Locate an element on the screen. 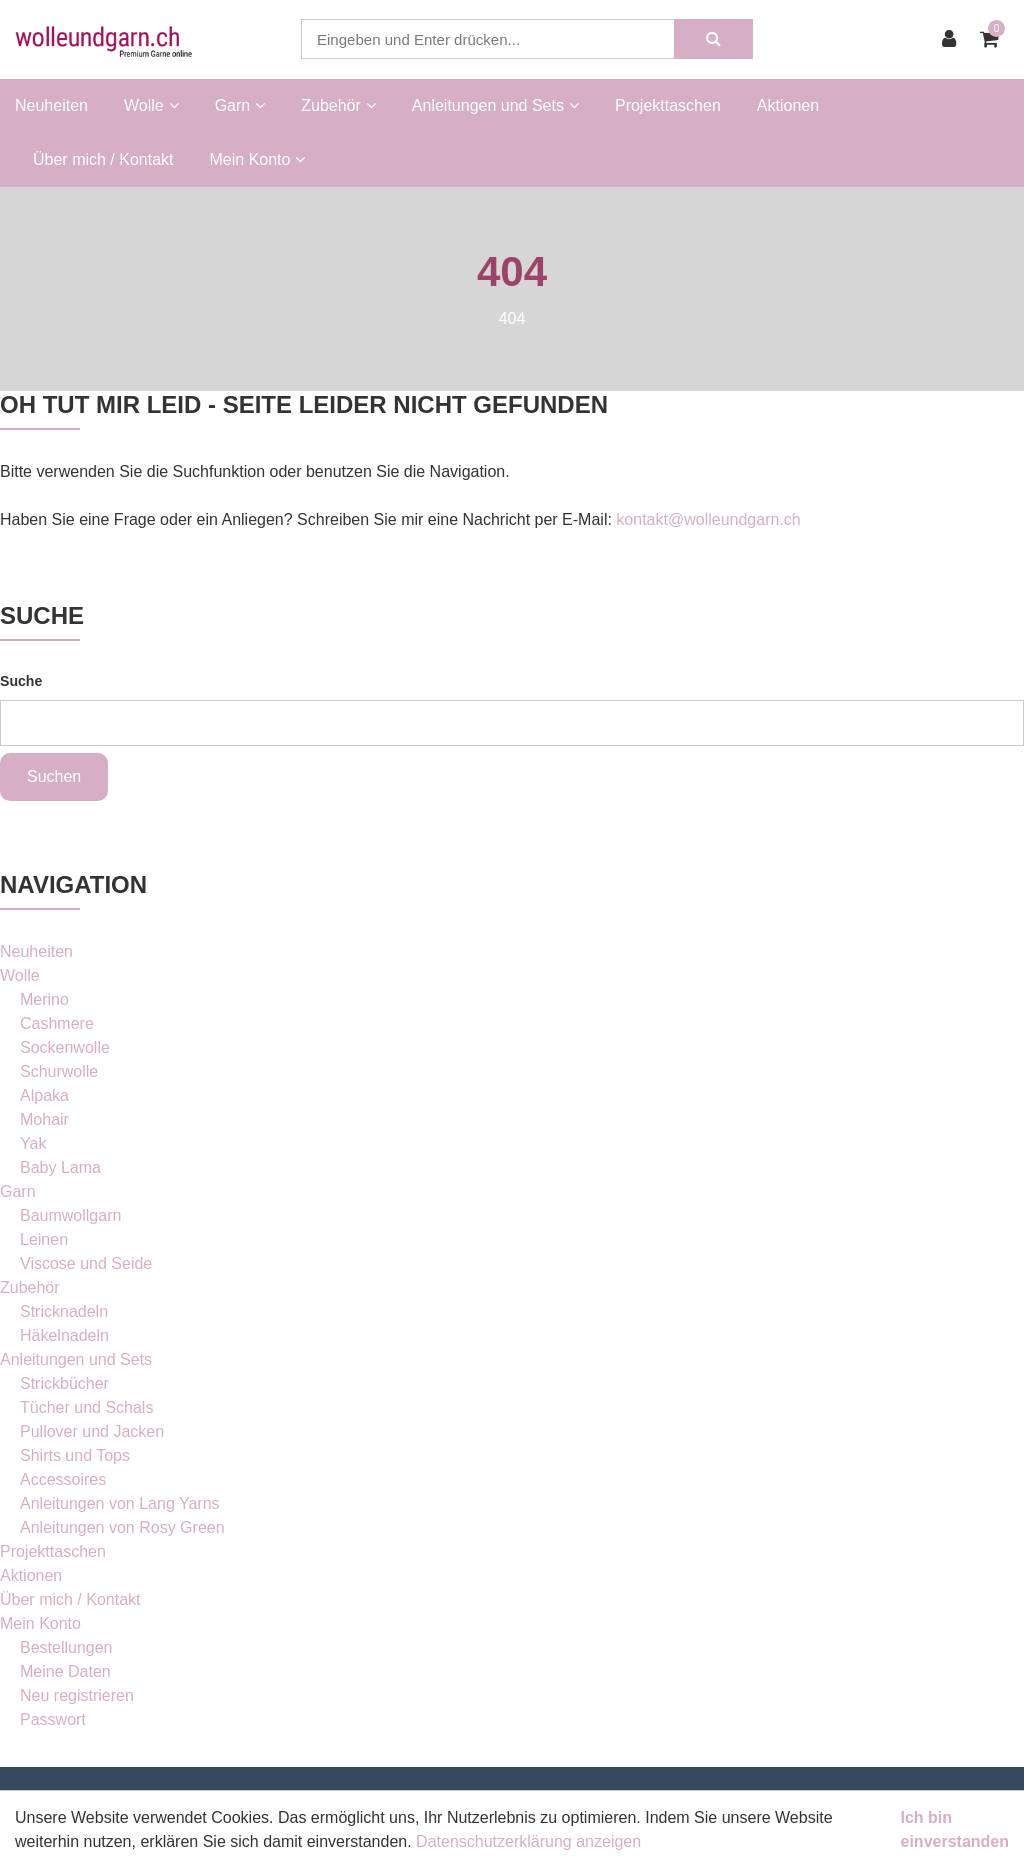 This screenshot has width=1024, height=1869. Häkelnadeln is located at coordinates (64, 1335).